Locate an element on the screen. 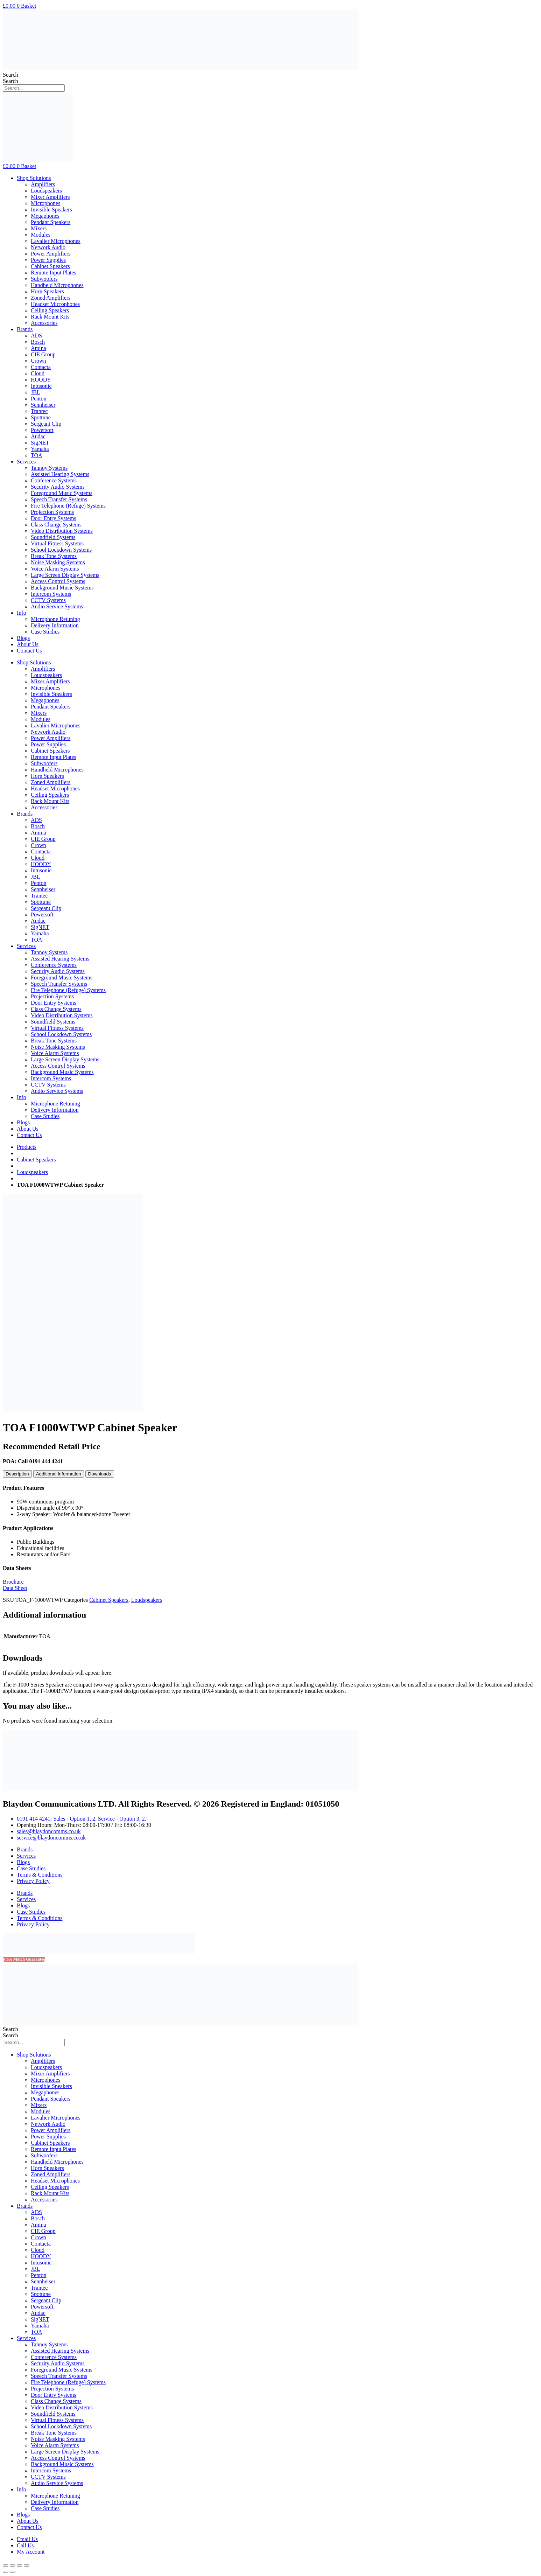 This screenshot has width=541, height=2576. Cabinet Speakers is located at coordinates (50, 266).